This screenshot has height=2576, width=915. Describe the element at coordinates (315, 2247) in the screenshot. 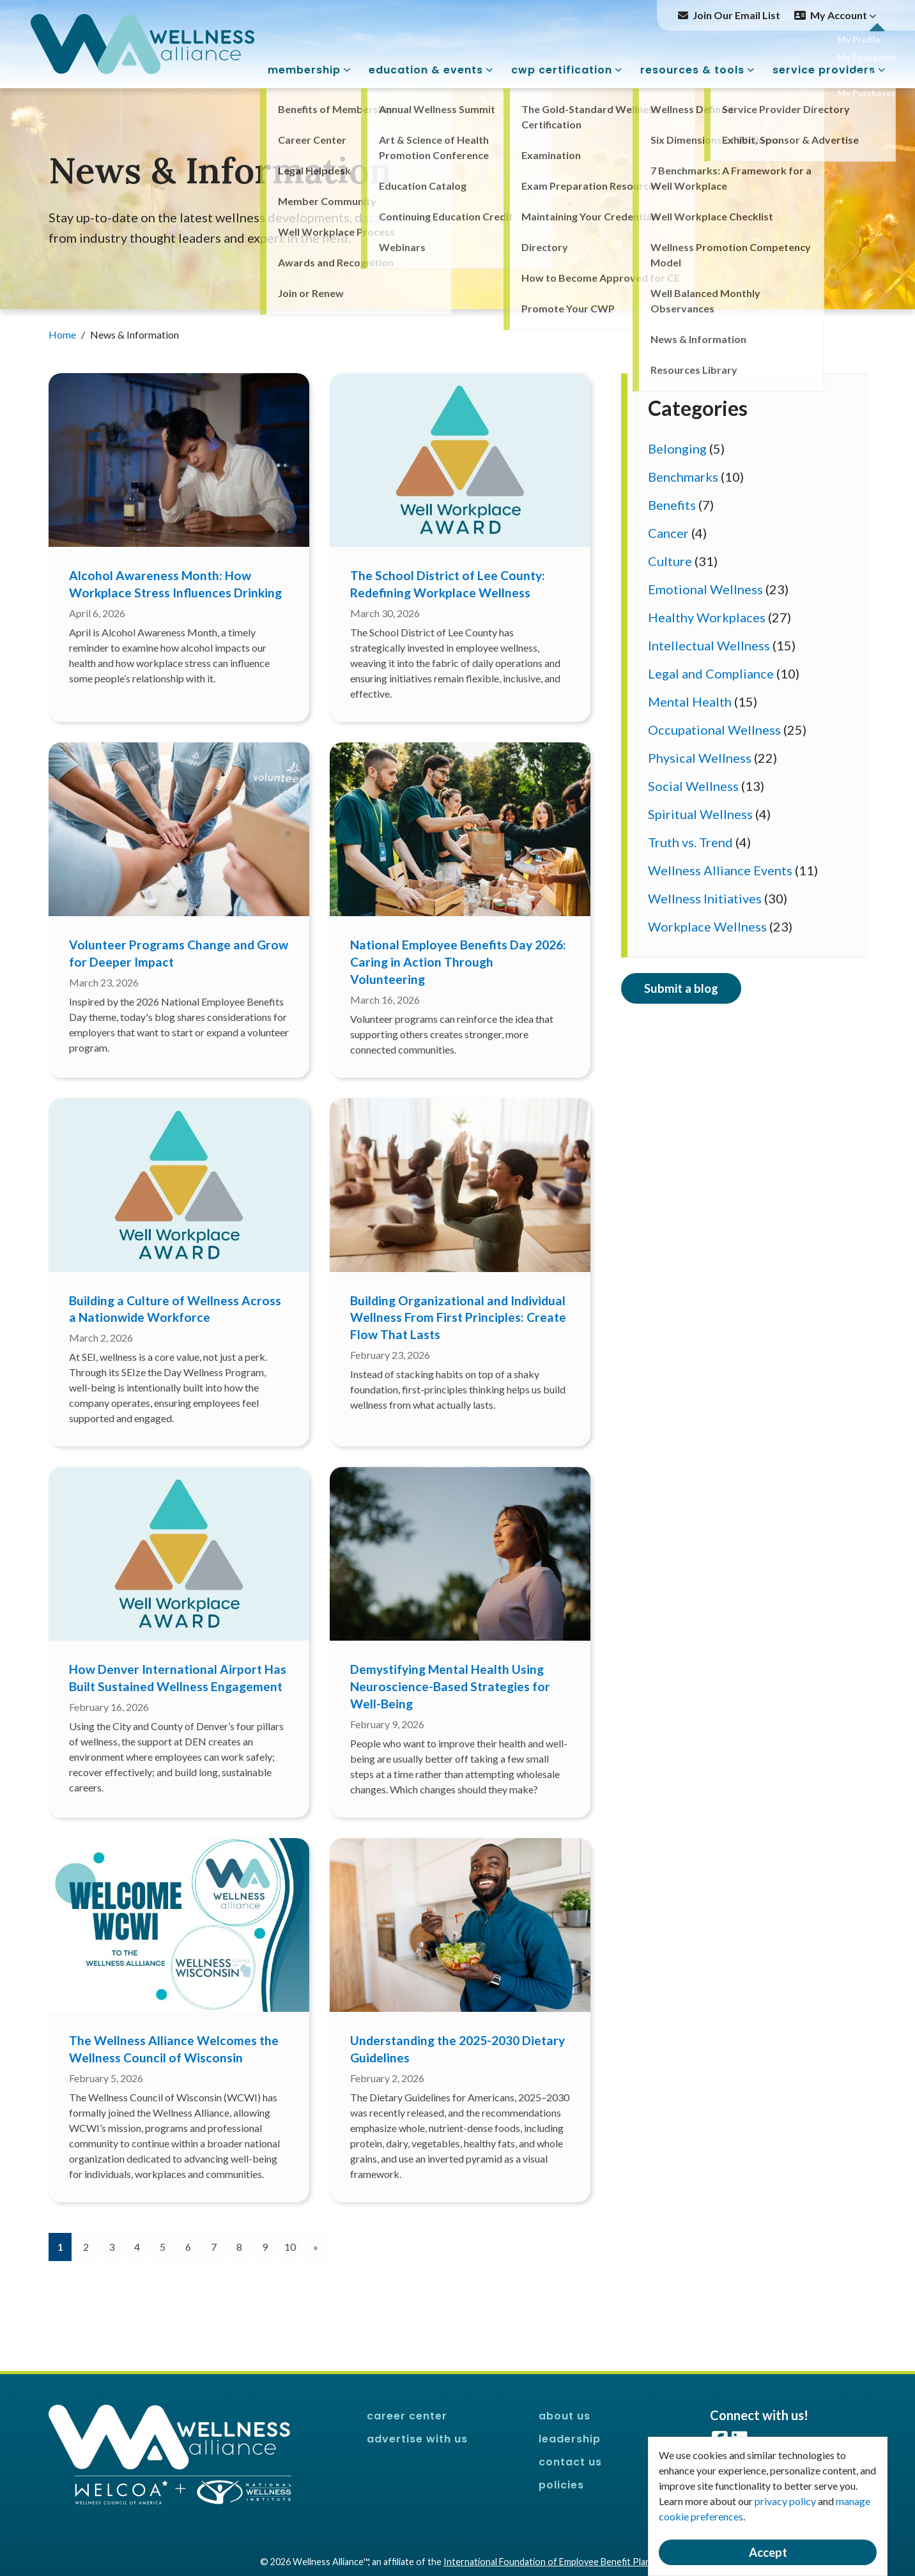

I see `[Next]` at that location.